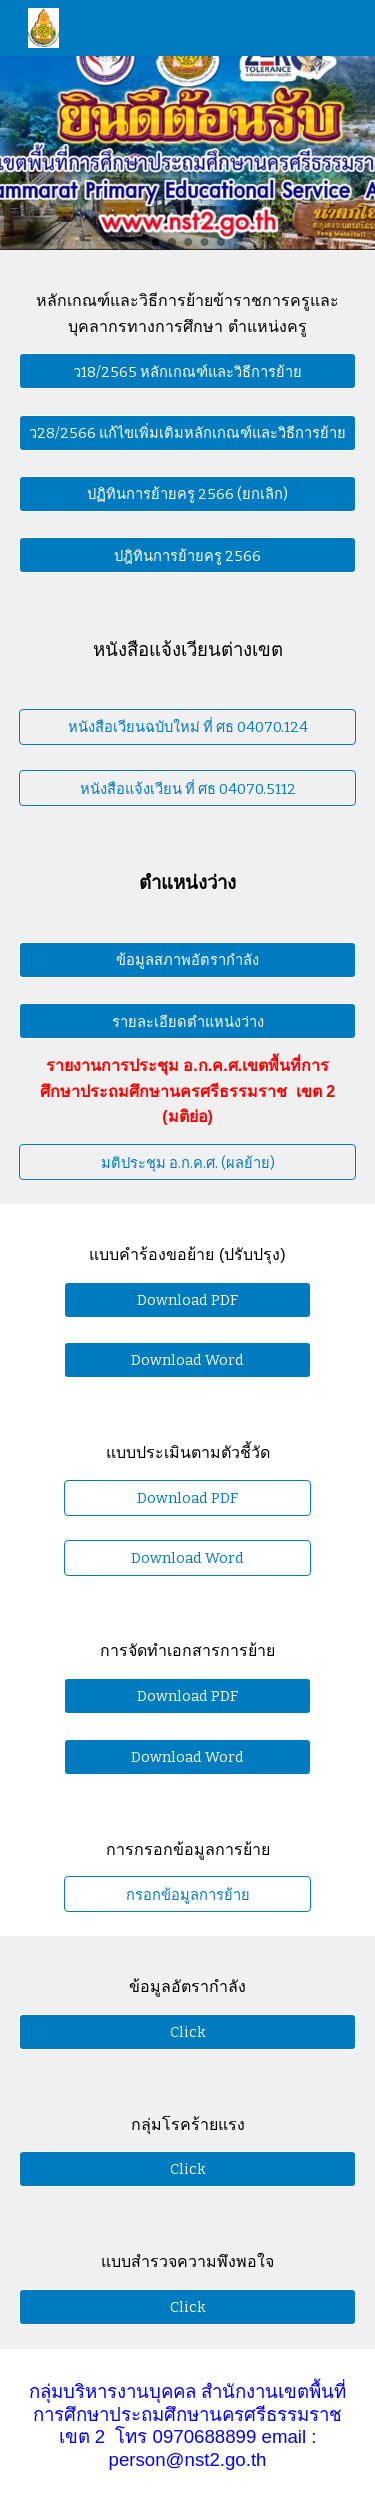  I want to click on [ข้อมูลสภาพอัตรากำลัง], so click(188, 960).